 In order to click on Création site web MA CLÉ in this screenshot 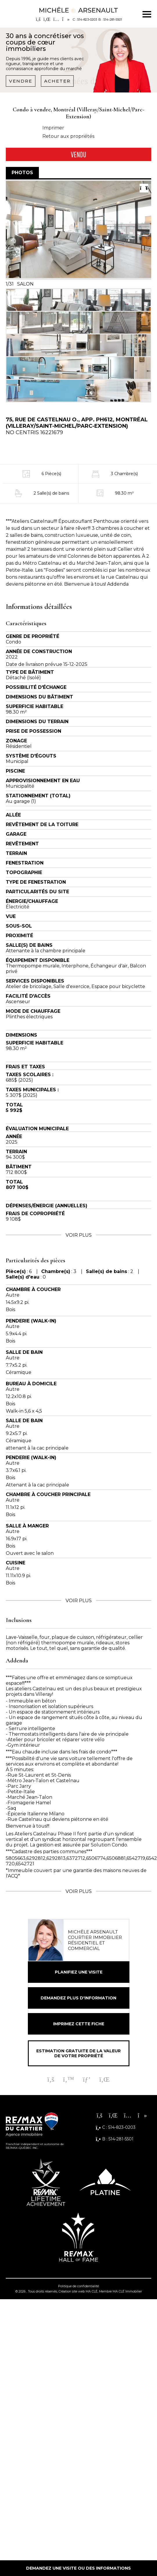, I will do `click(78, 2291)`.